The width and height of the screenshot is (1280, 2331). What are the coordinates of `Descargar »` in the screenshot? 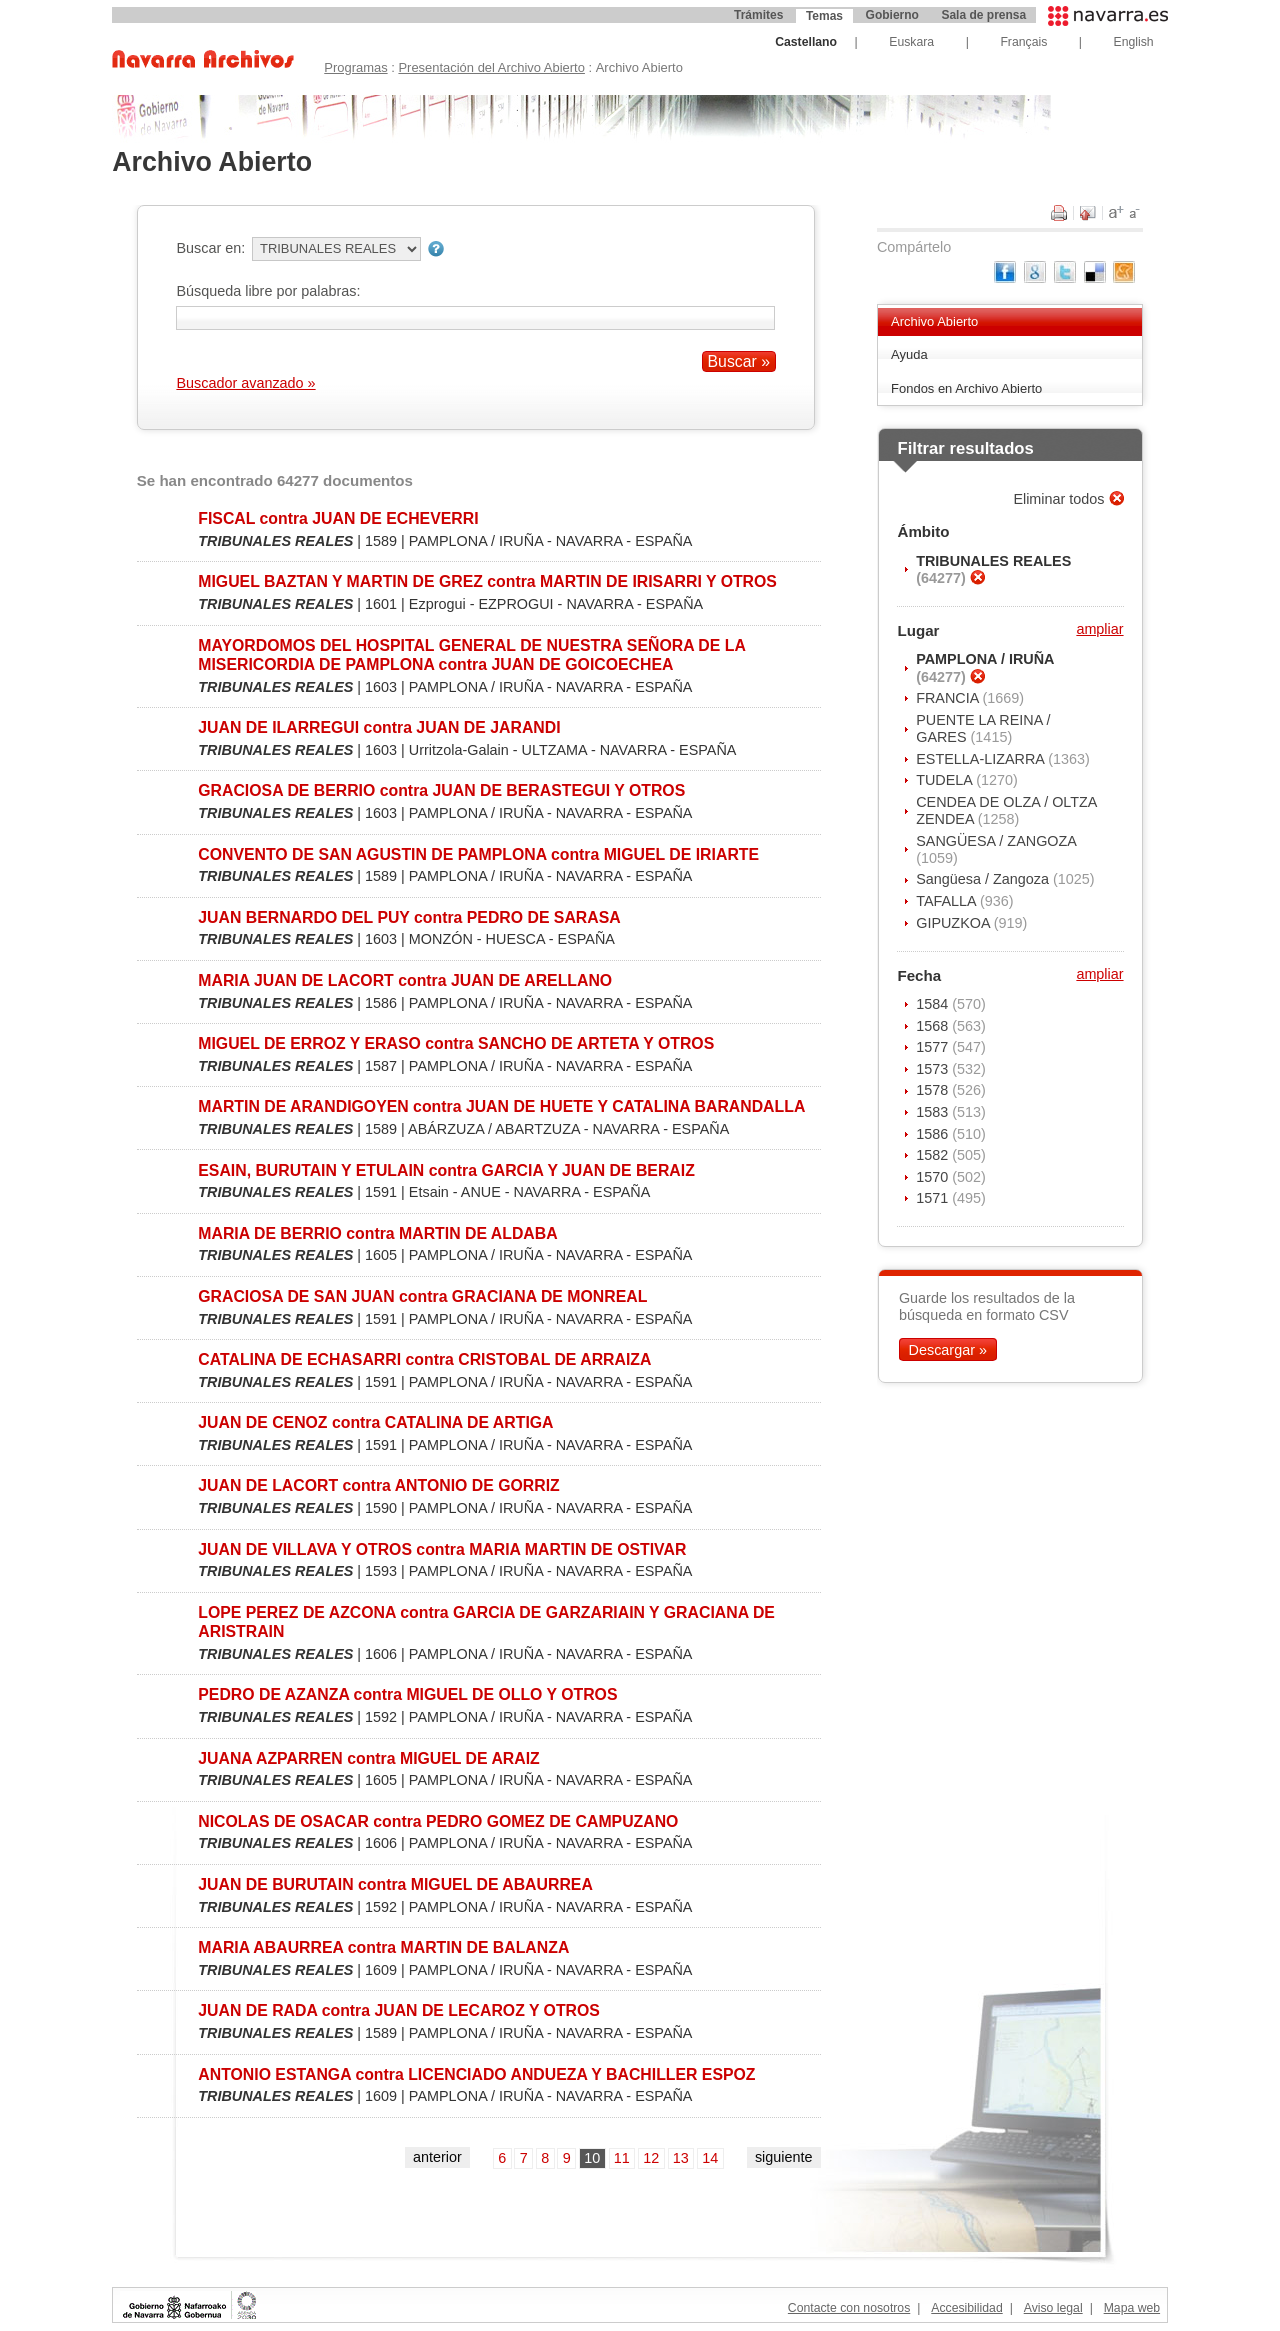 It's located at (948, 1350).